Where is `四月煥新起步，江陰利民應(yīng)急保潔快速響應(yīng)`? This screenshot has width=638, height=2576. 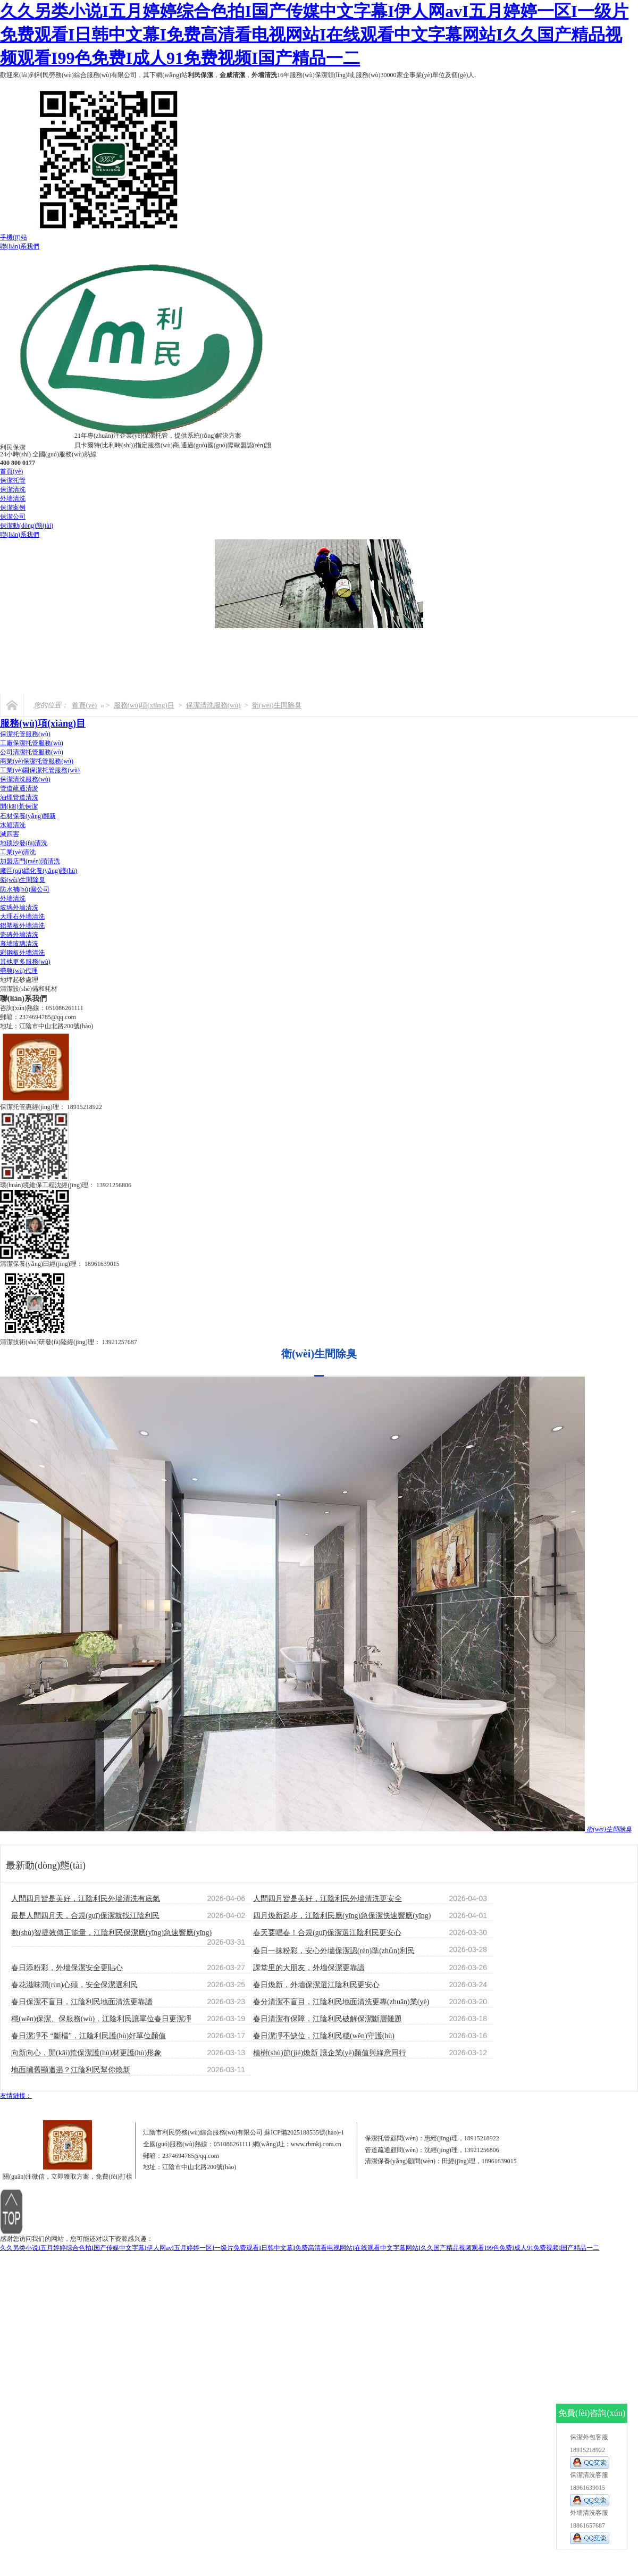 四月煥新起步，江陰利民應(yīng)急保潔快速響應(yīng) is located at coordinates (342, 1916).